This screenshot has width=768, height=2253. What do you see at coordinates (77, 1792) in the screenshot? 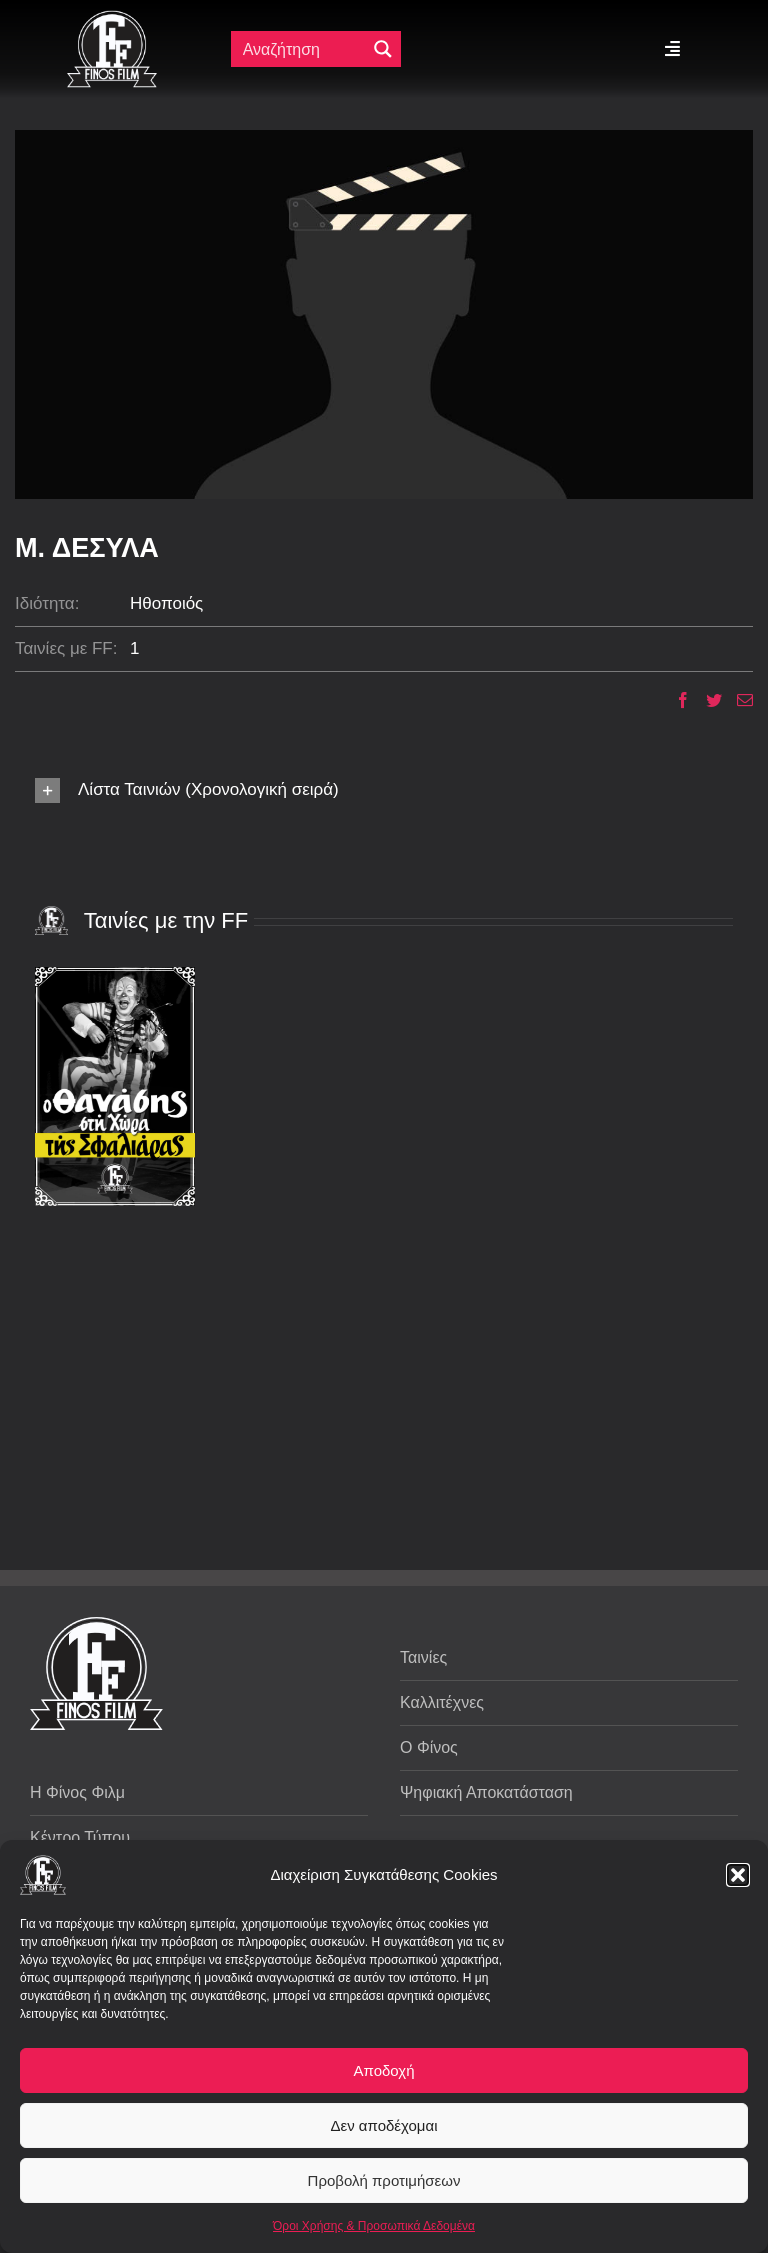
I see `Η Φίνος Φιλμ` at bounding box center [77, 1792].